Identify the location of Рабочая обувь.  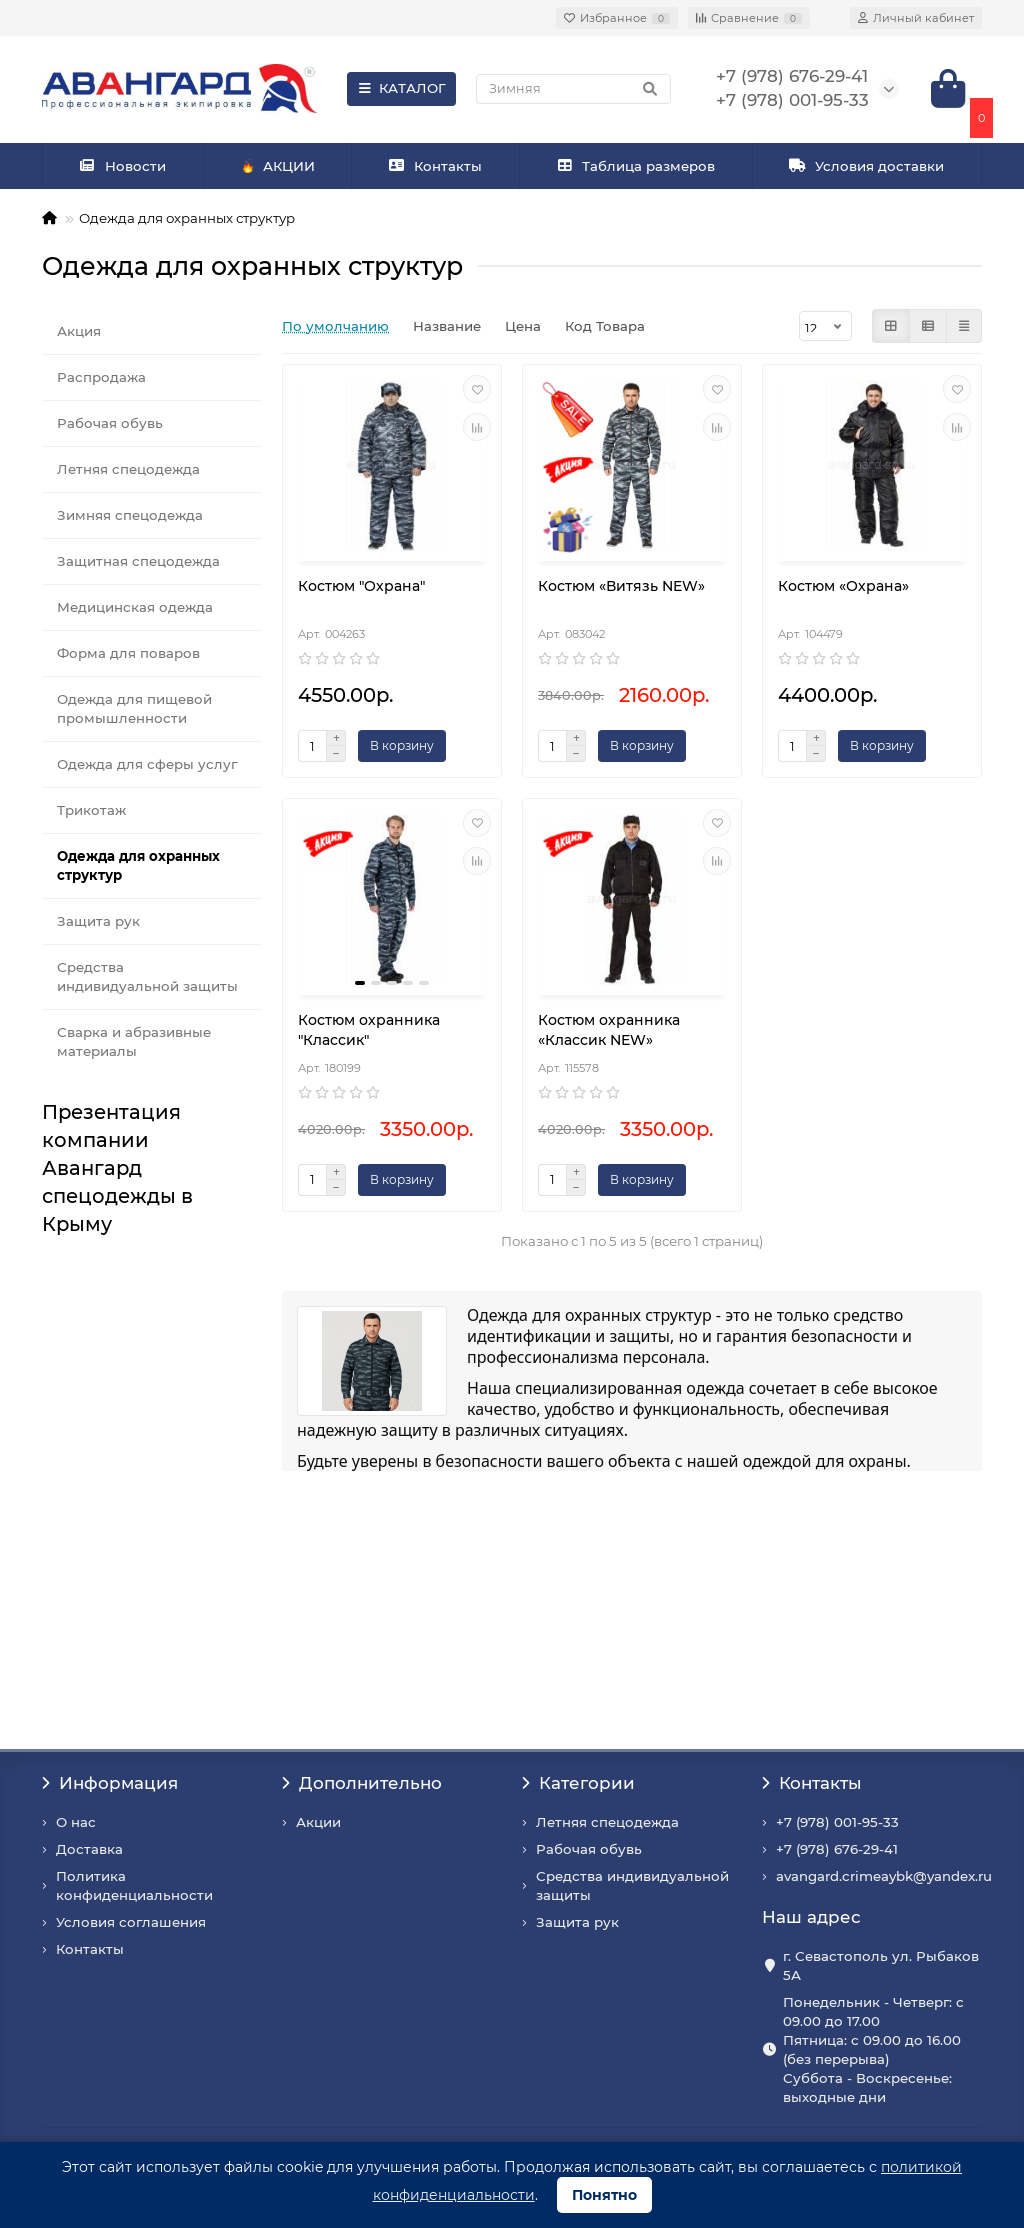
(110, 423).